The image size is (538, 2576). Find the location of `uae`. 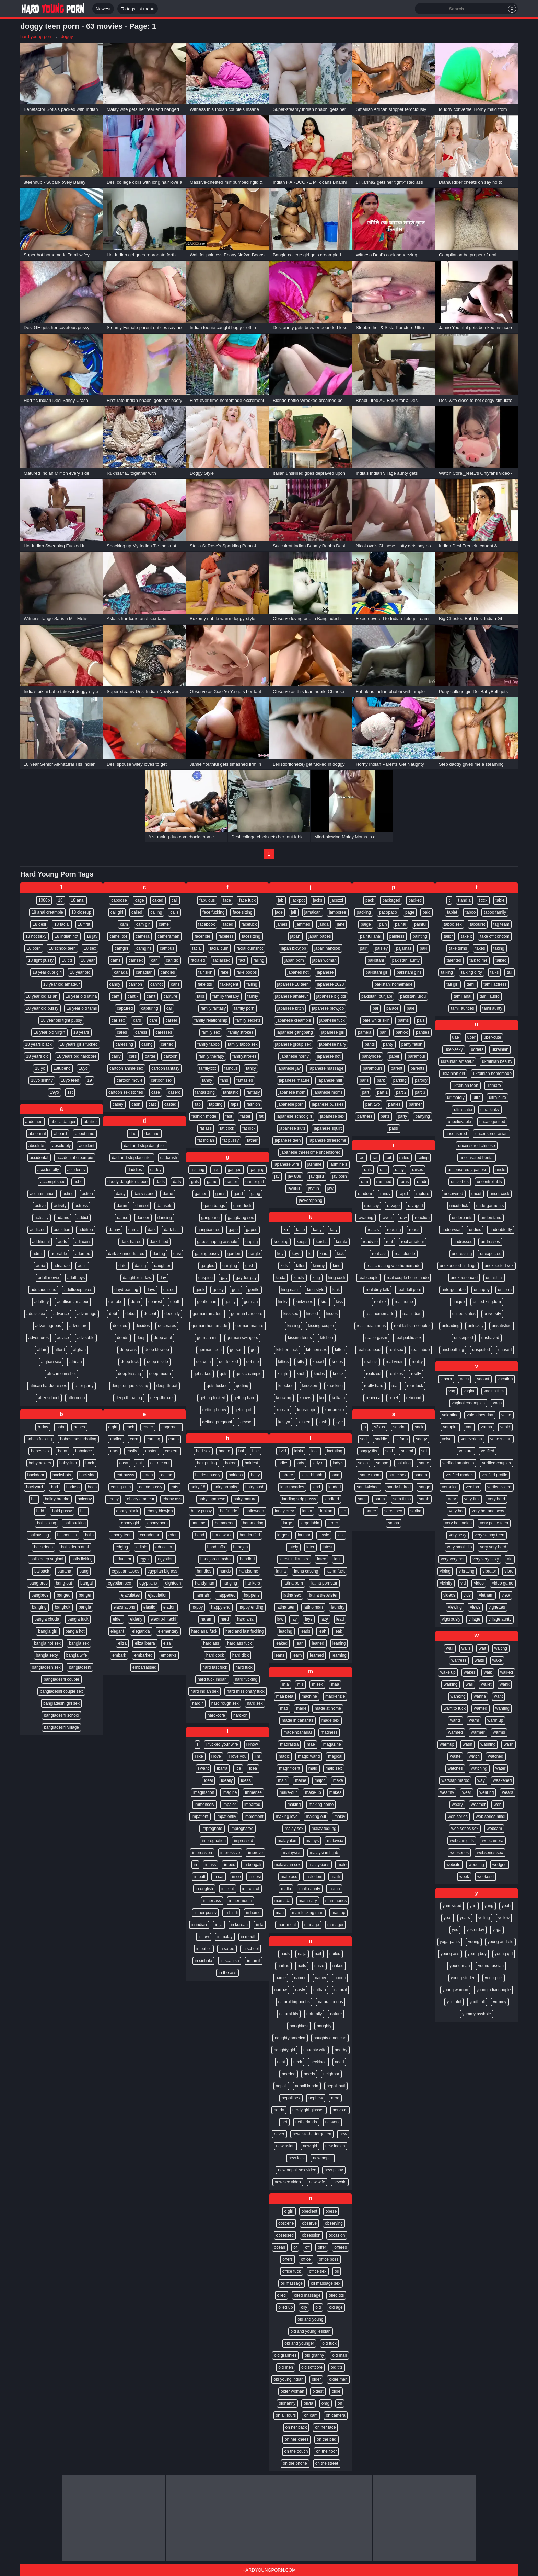

uae is located at coordinates (455, 1037).